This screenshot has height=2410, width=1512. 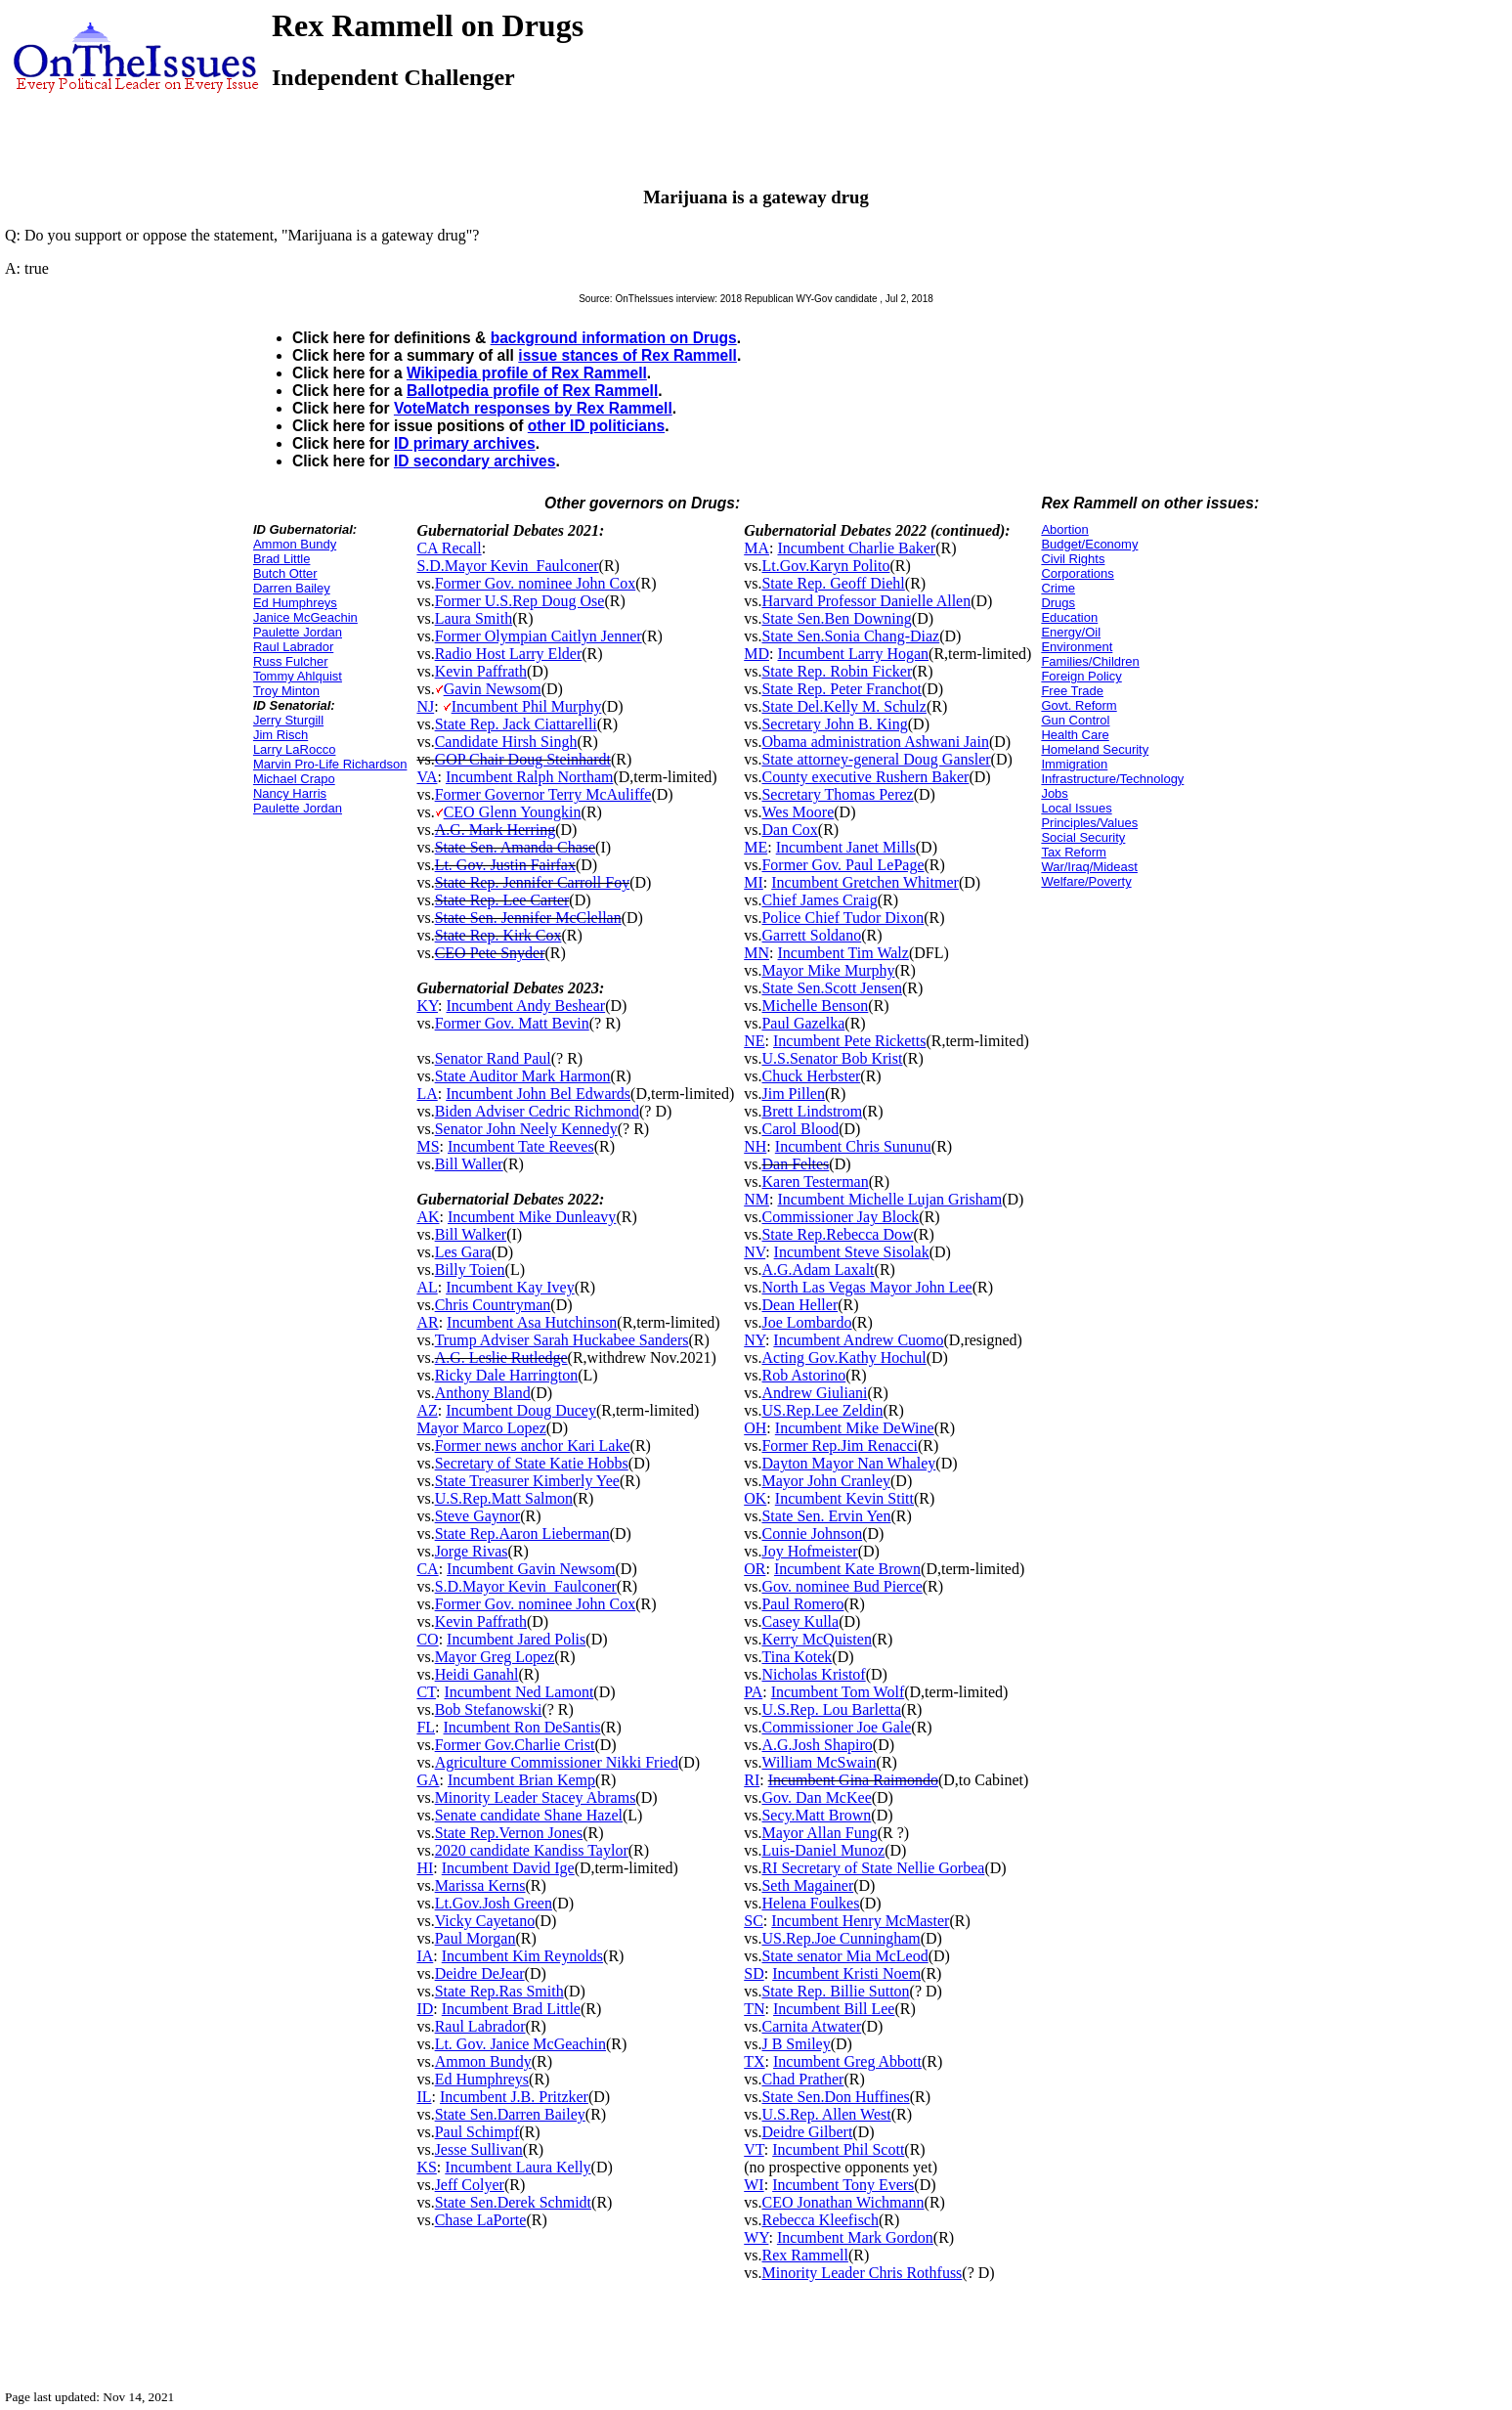 What do you see at coordinates (426, 1410) in the screenshot?
I see `AZ` at bounding box center [426, 1410].